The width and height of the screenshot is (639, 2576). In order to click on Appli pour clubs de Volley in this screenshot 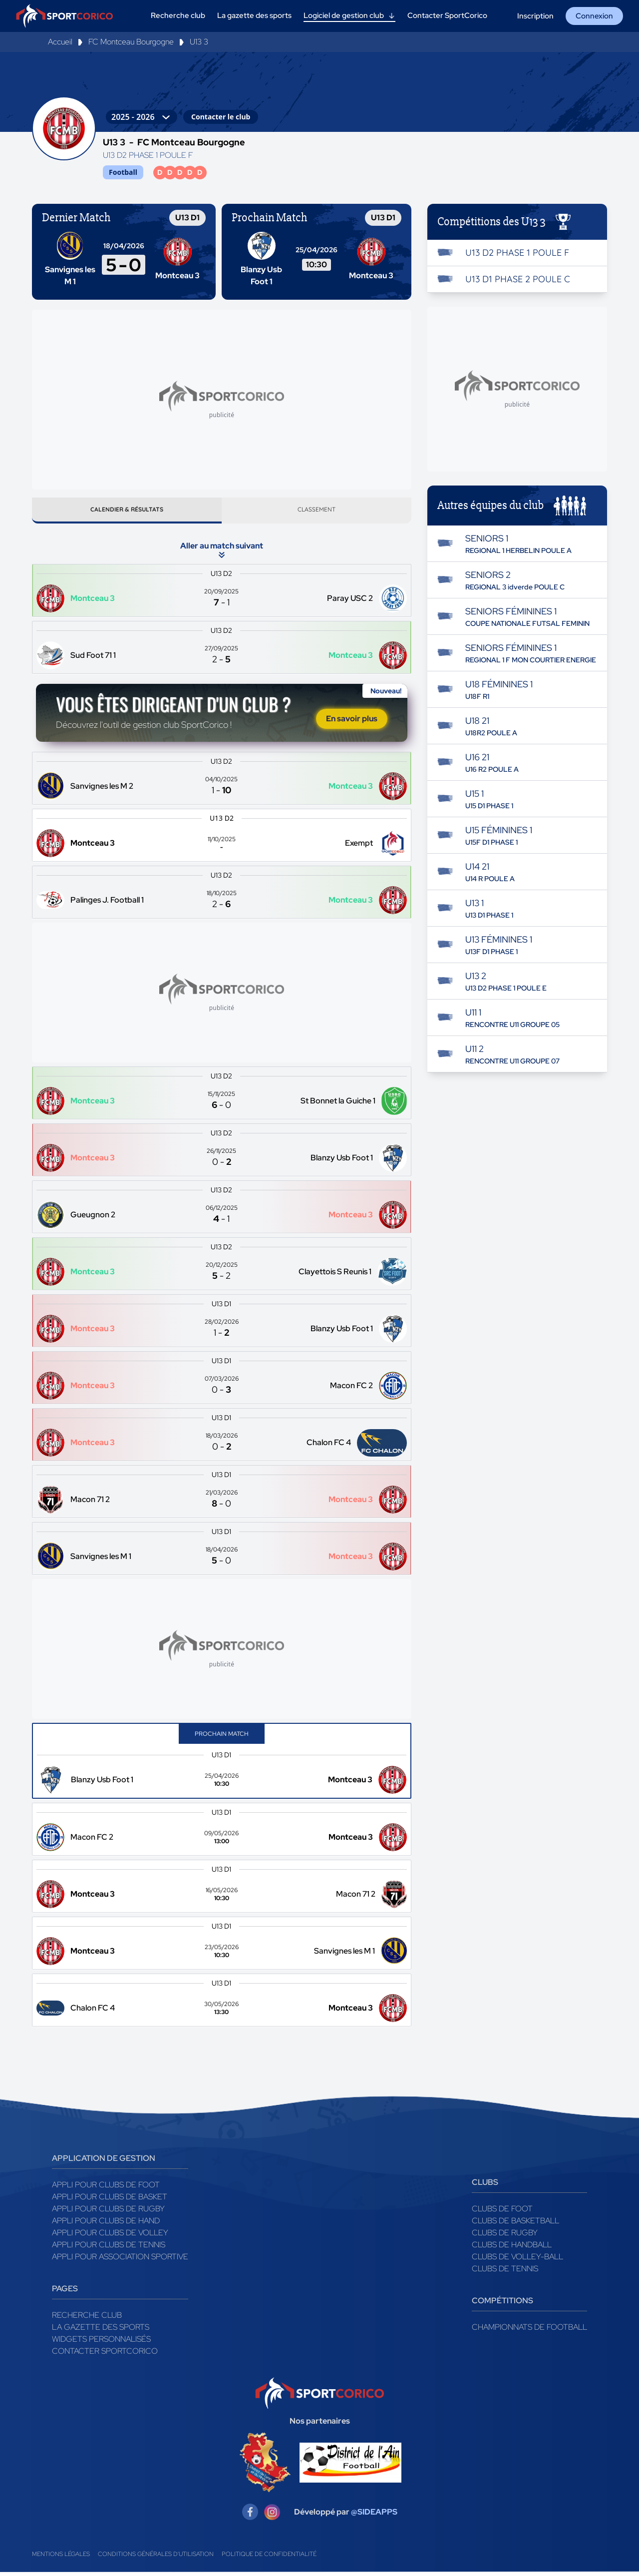, I will do `click(110, 2236)`.